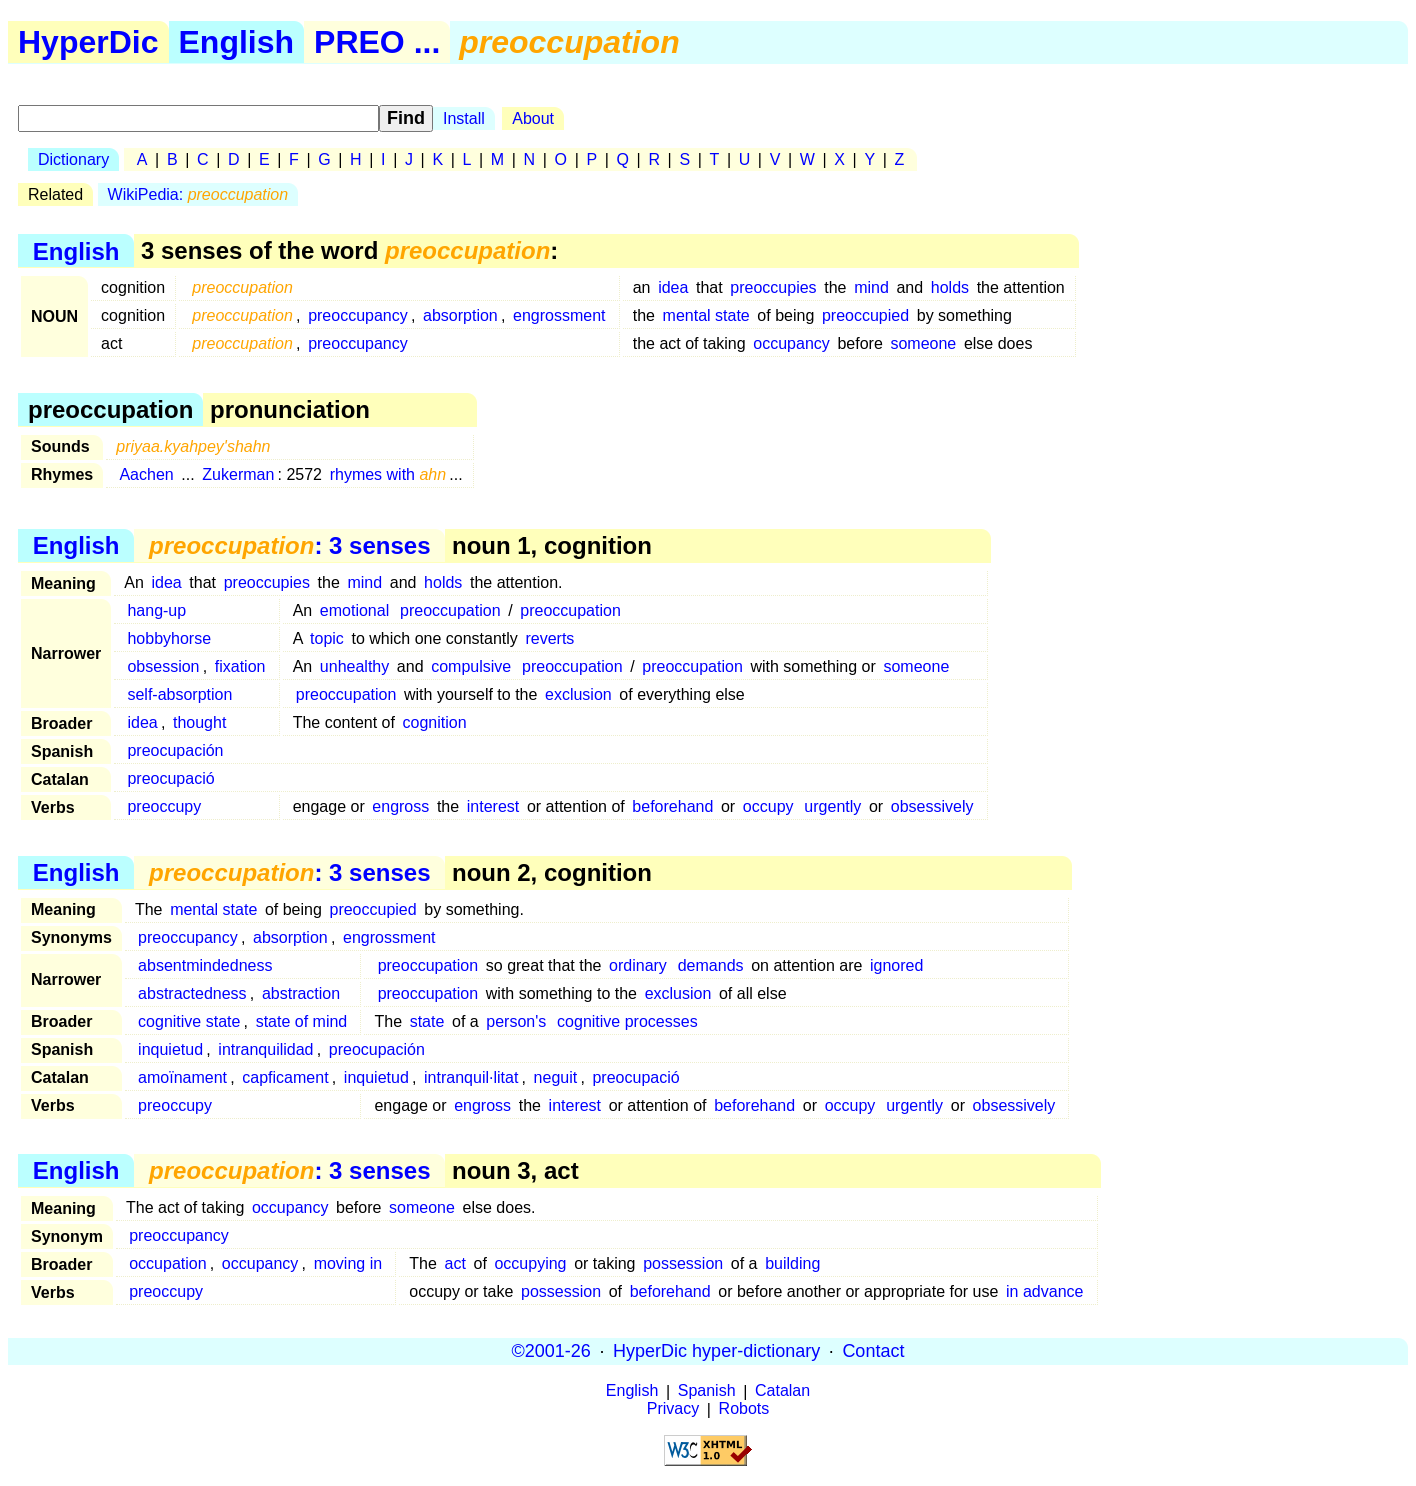  What do you see at coordinates (832, 806) in the screenshot?
I see `urgently` at bounding box center [832, 806].